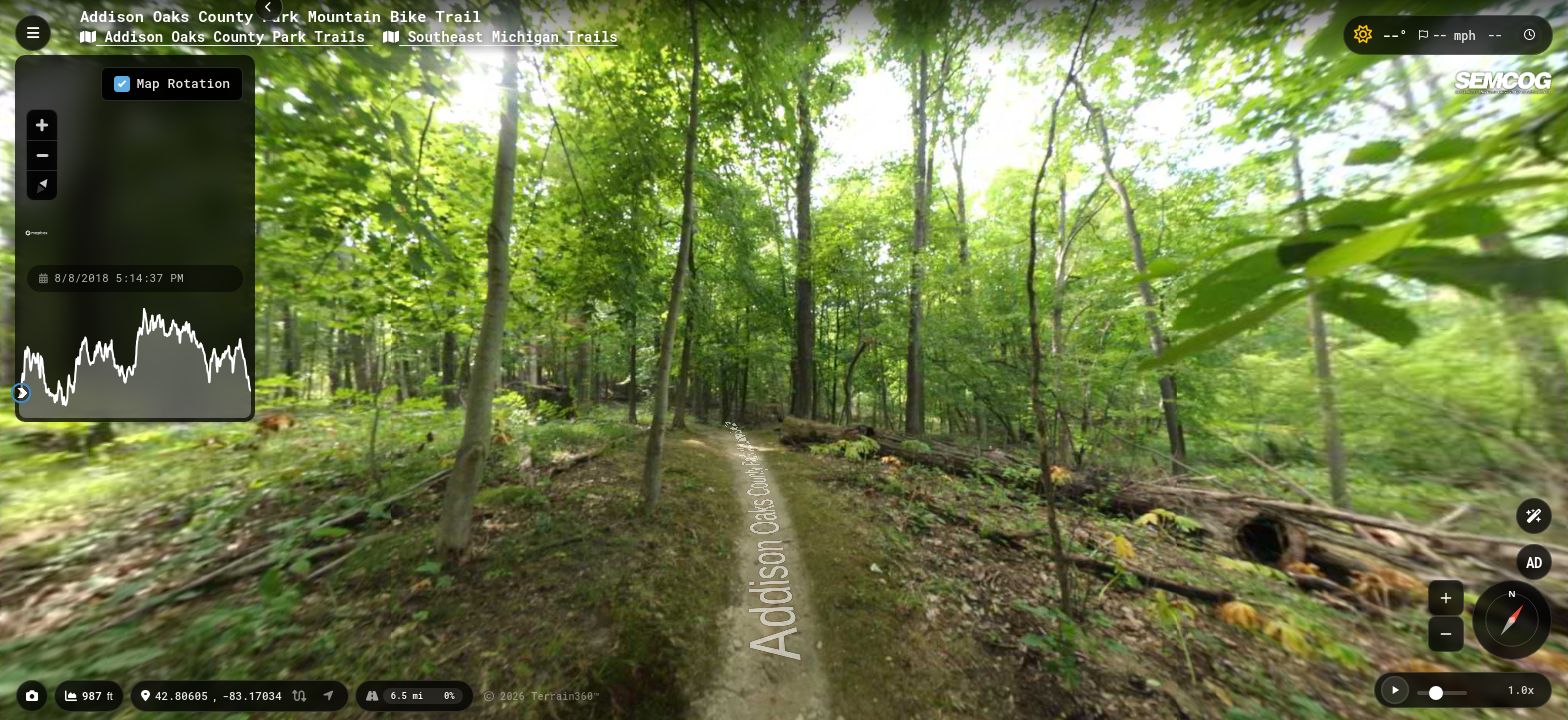  Describe the element at coordinates (226, 36) in the screenshot. I see `Addison Oaks County Park Trails` at that location.